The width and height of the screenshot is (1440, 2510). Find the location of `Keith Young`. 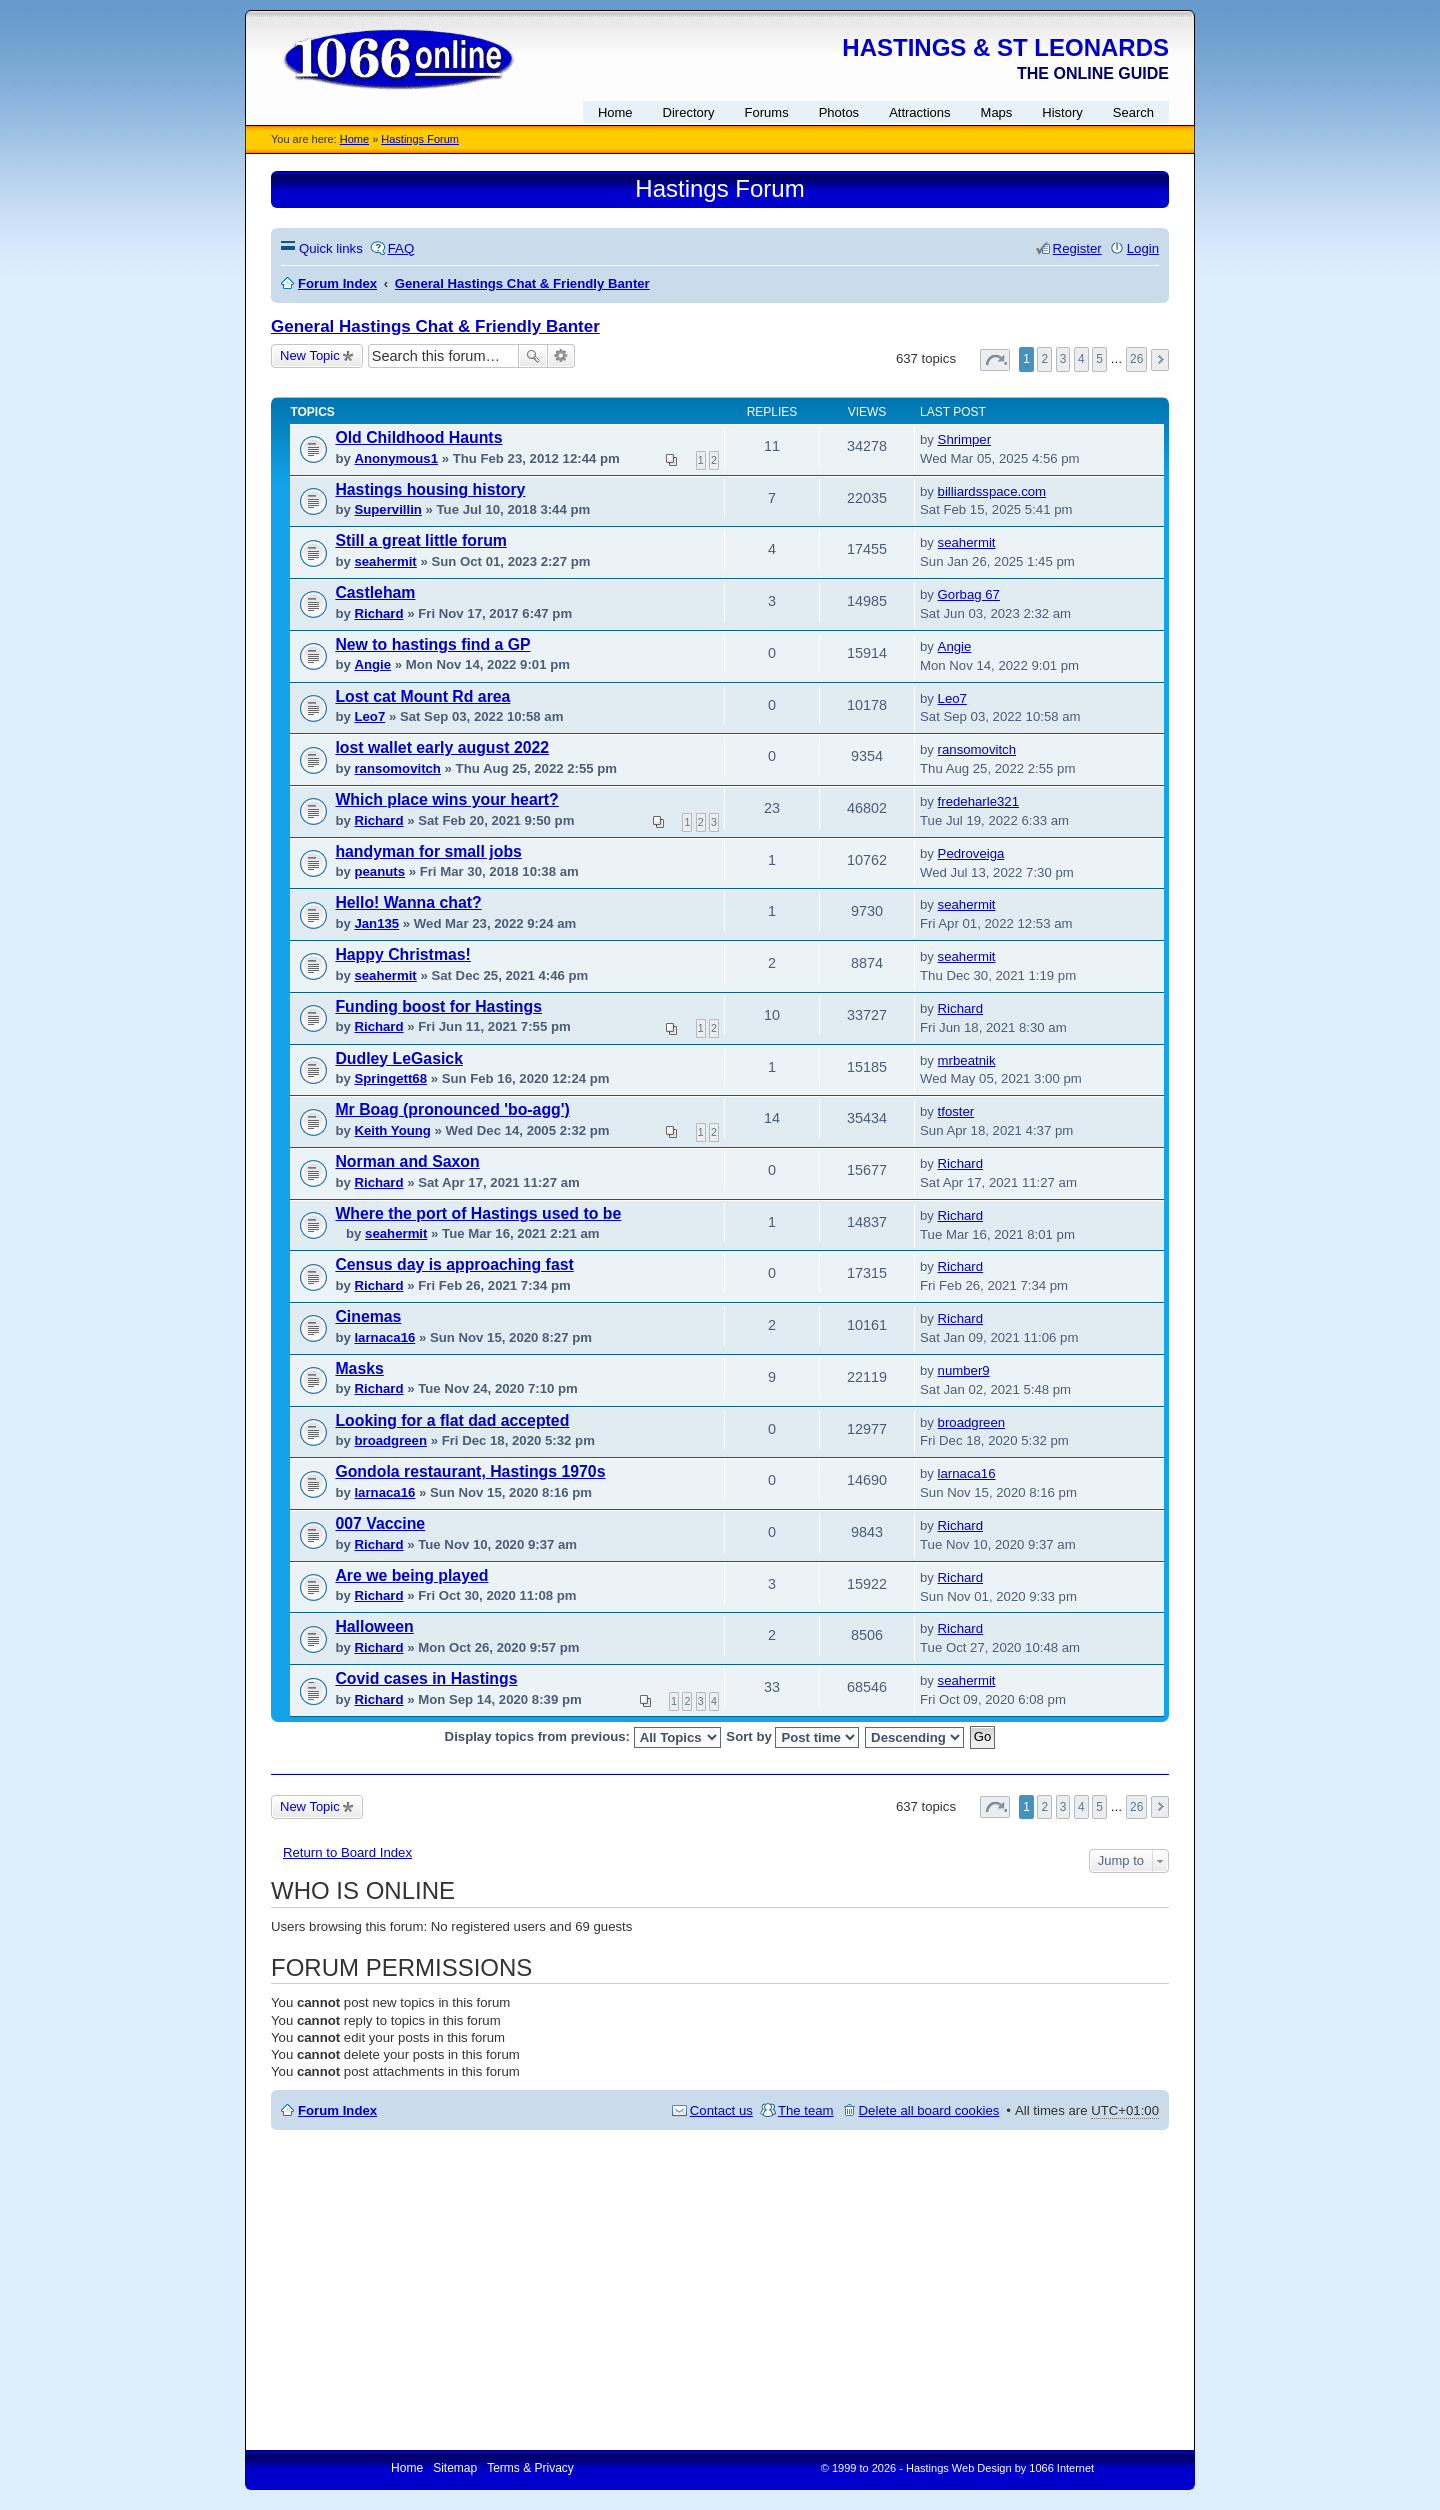

Keith Young is located at coordinates (392, 1130).